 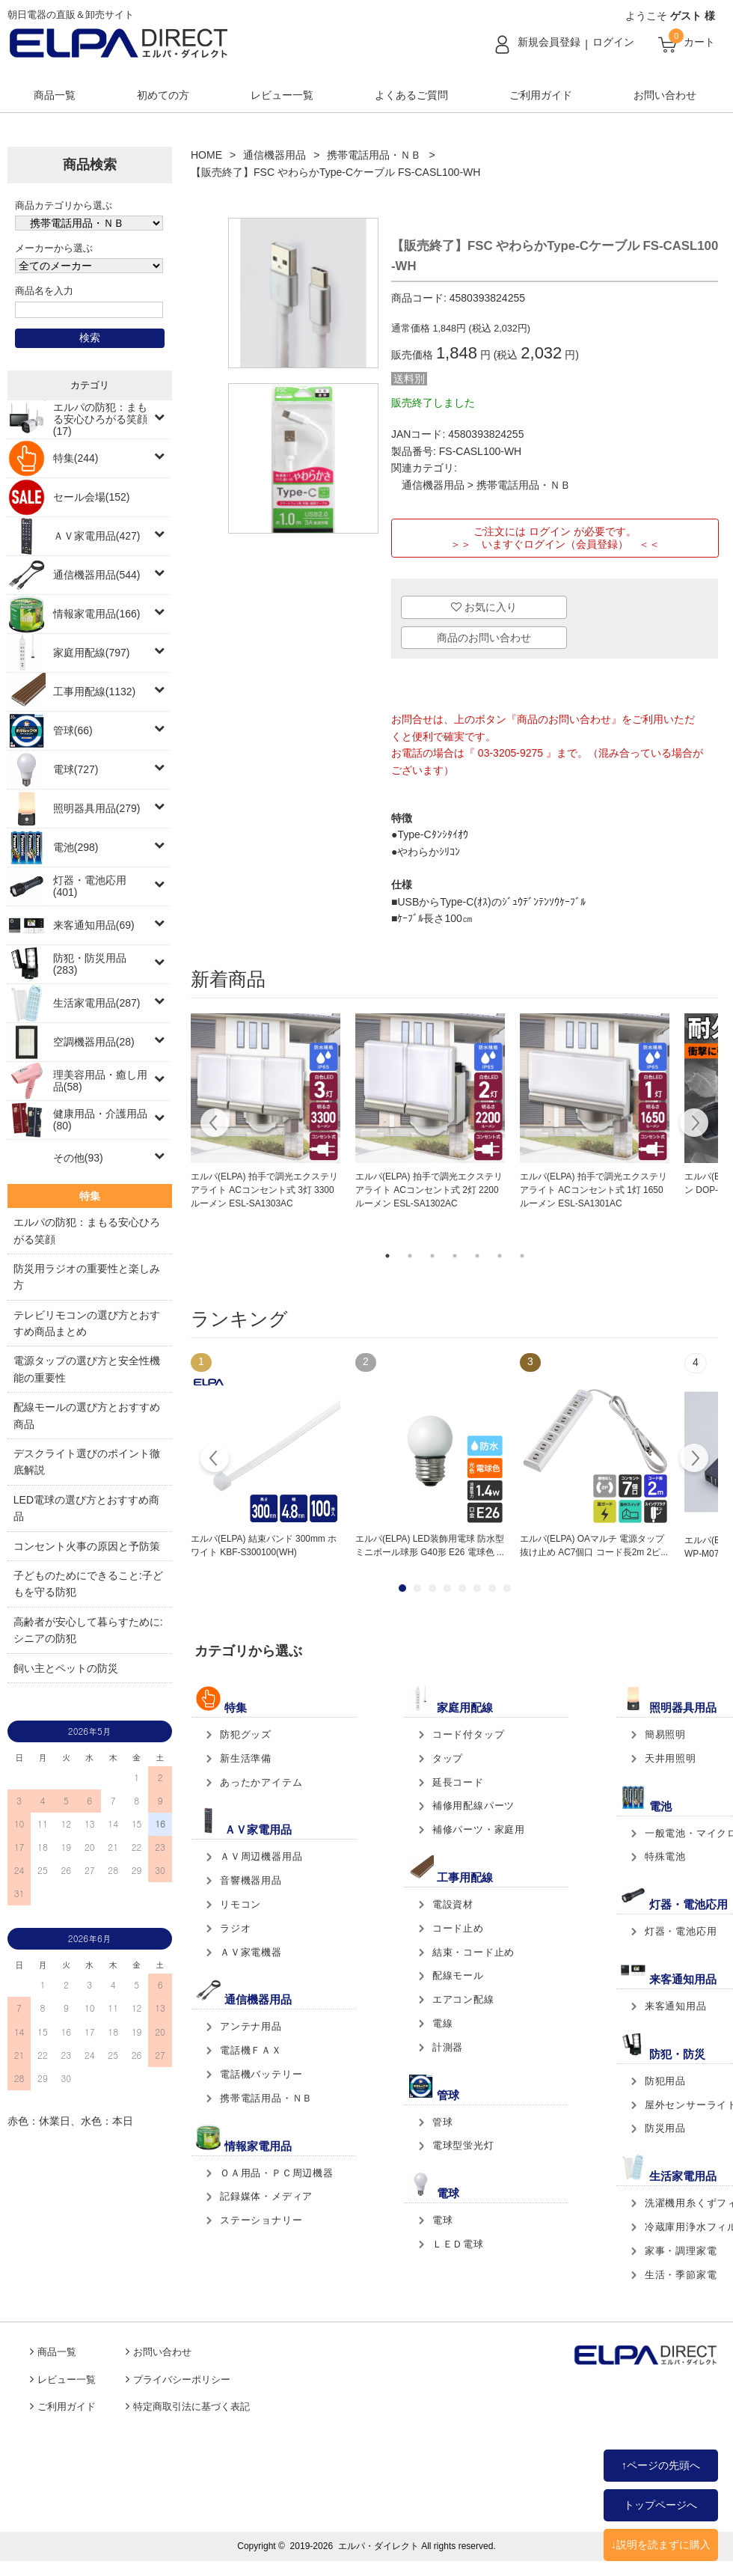 I want to click on Prev, so click(x=215, y=1460).